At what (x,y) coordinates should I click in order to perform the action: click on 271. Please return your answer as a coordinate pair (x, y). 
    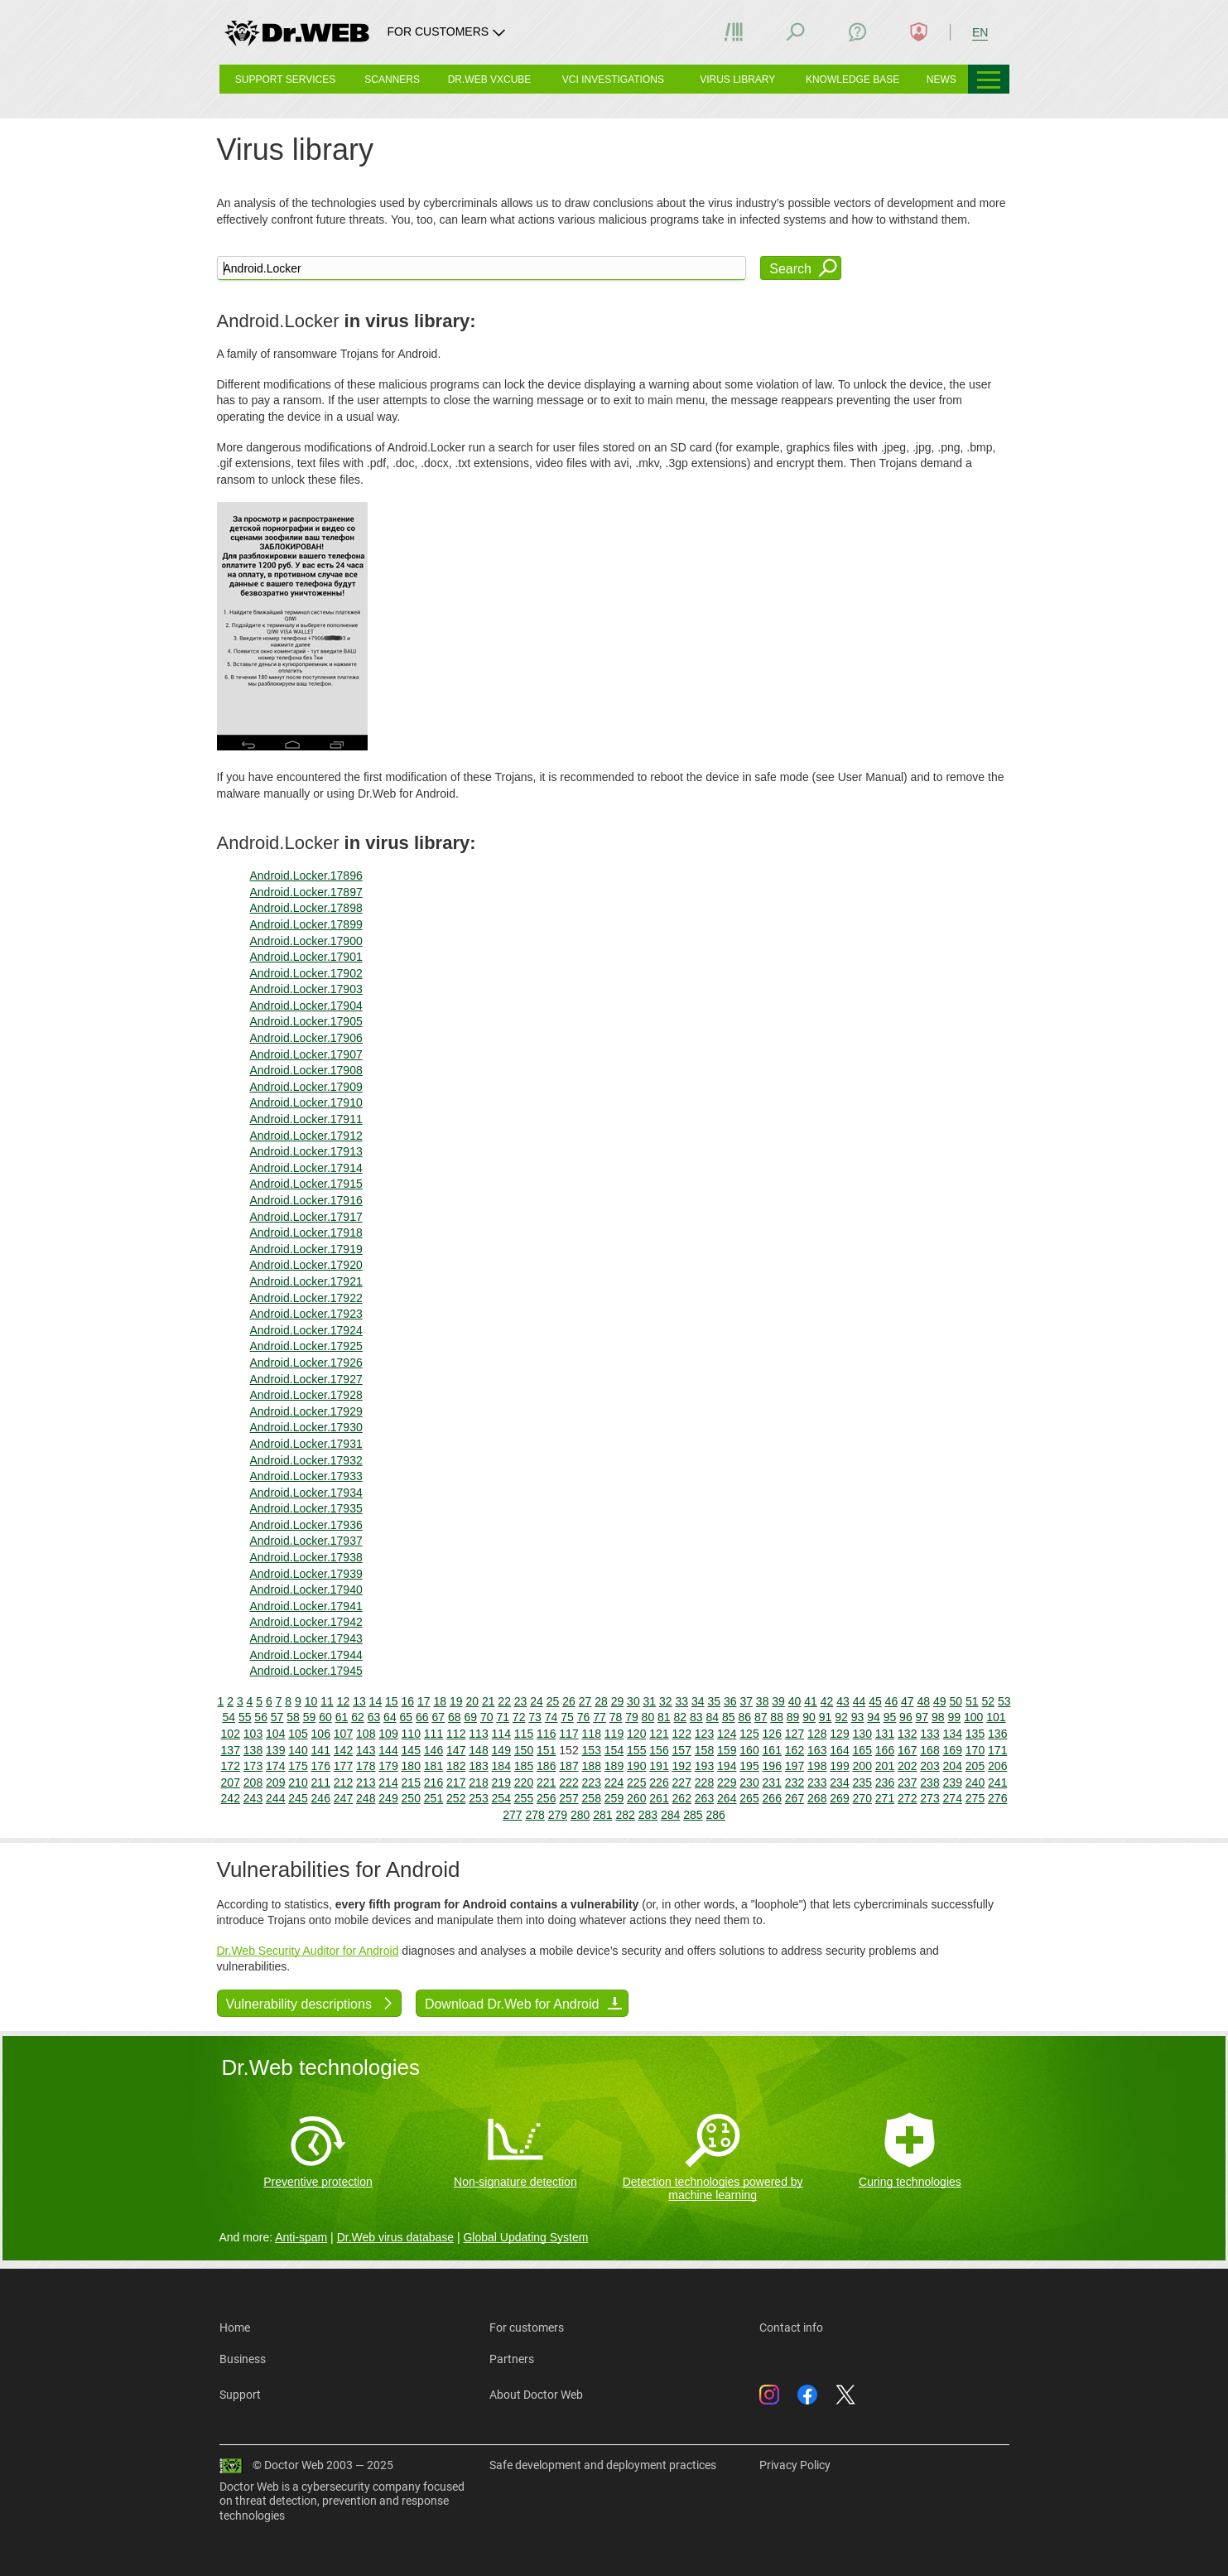
    Looking at the image, I should click on (884, 1798).